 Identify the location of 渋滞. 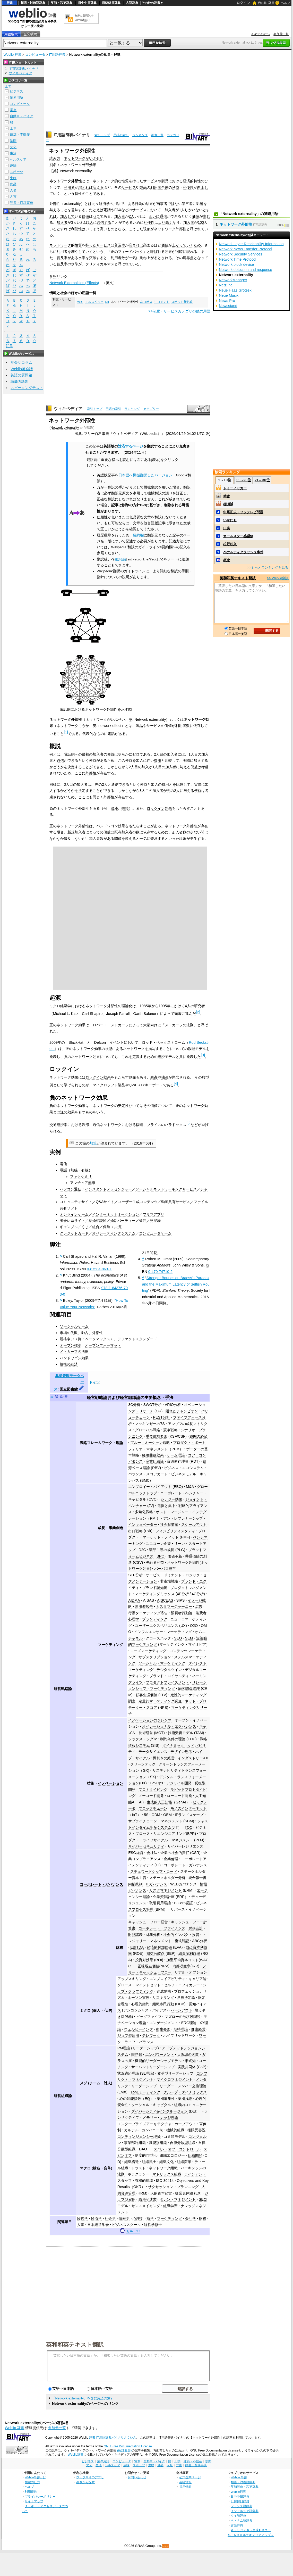
(114, 808).